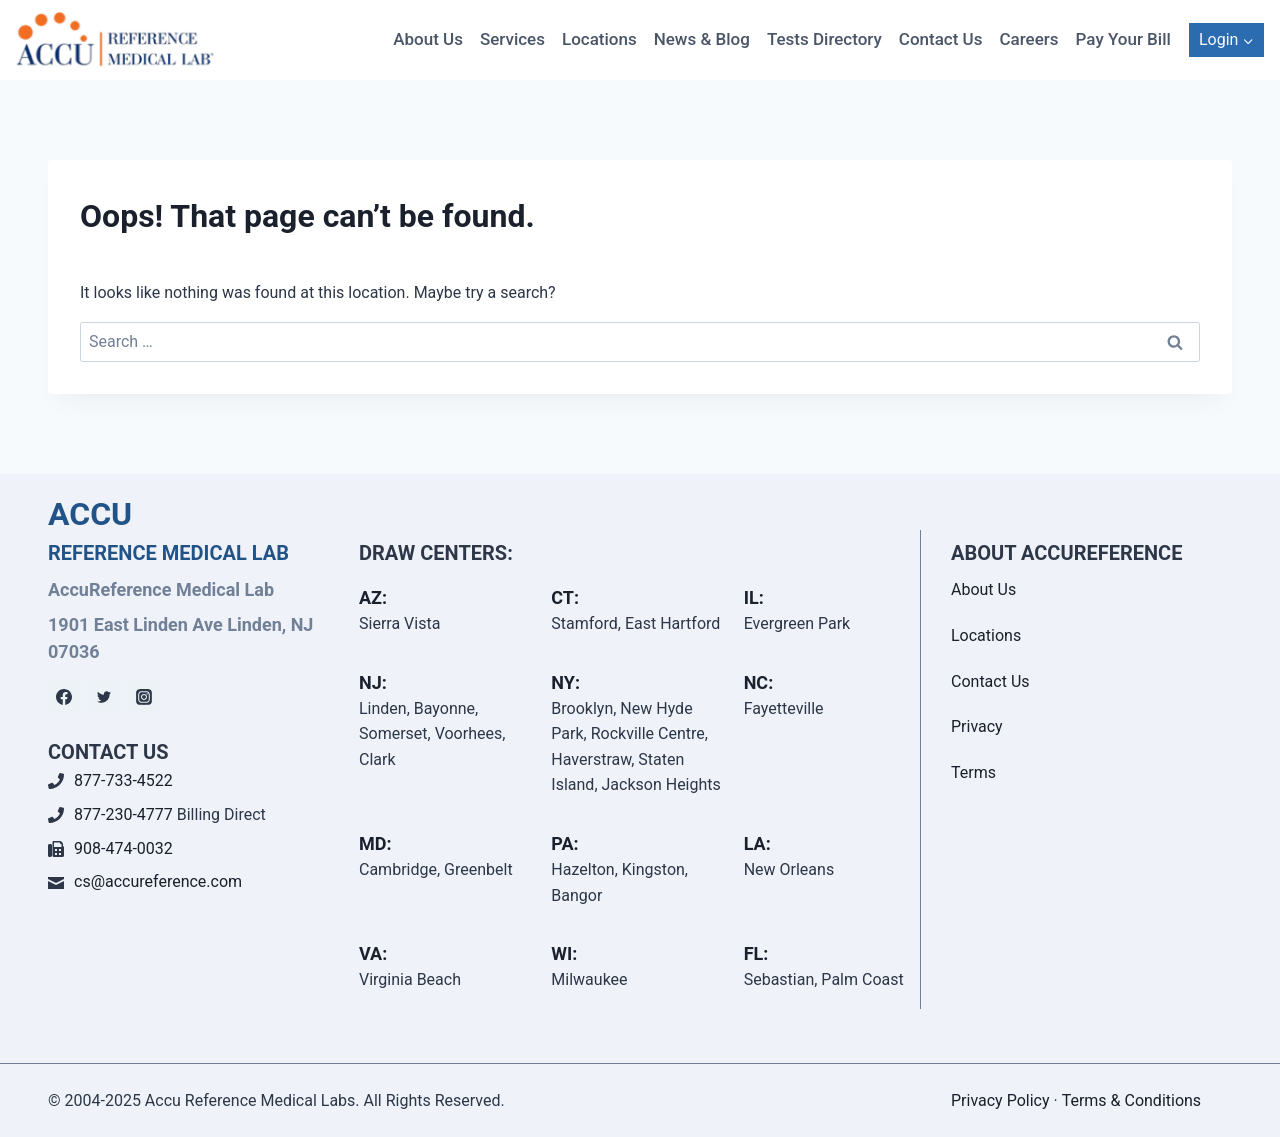  Describe the element at coordinates (123, 814) in the screenshot. I see `877-230-4777` at that location.